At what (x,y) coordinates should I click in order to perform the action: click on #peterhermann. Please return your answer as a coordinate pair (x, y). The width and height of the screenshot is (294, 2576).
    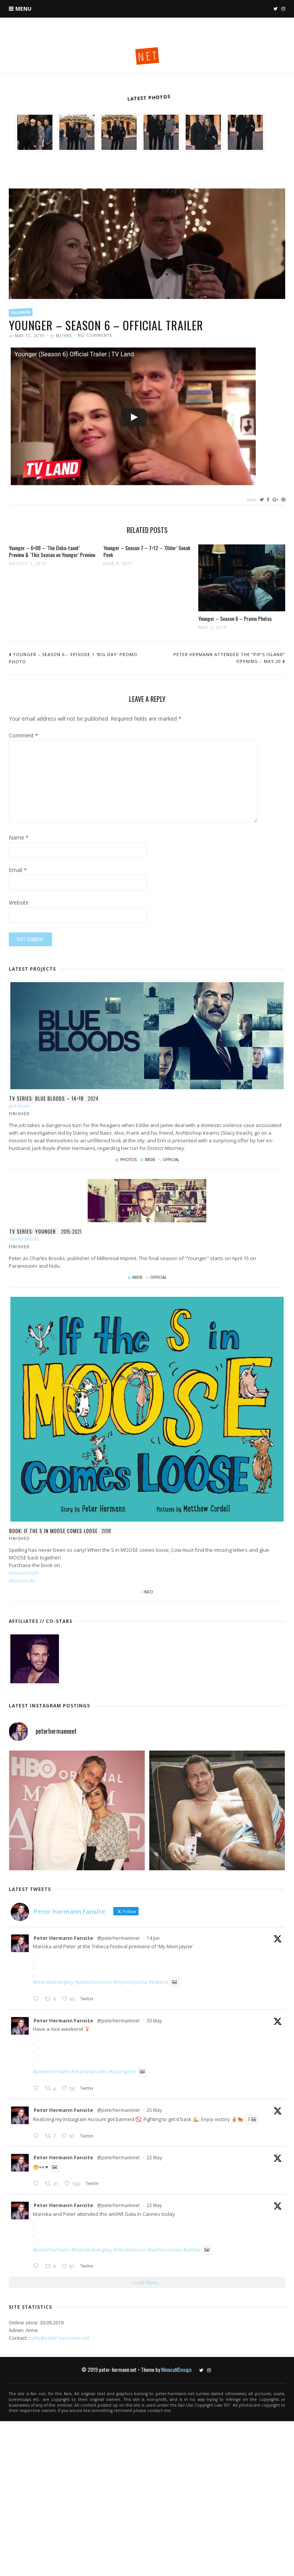
    Looking at the image, I should click on (93, 1982).